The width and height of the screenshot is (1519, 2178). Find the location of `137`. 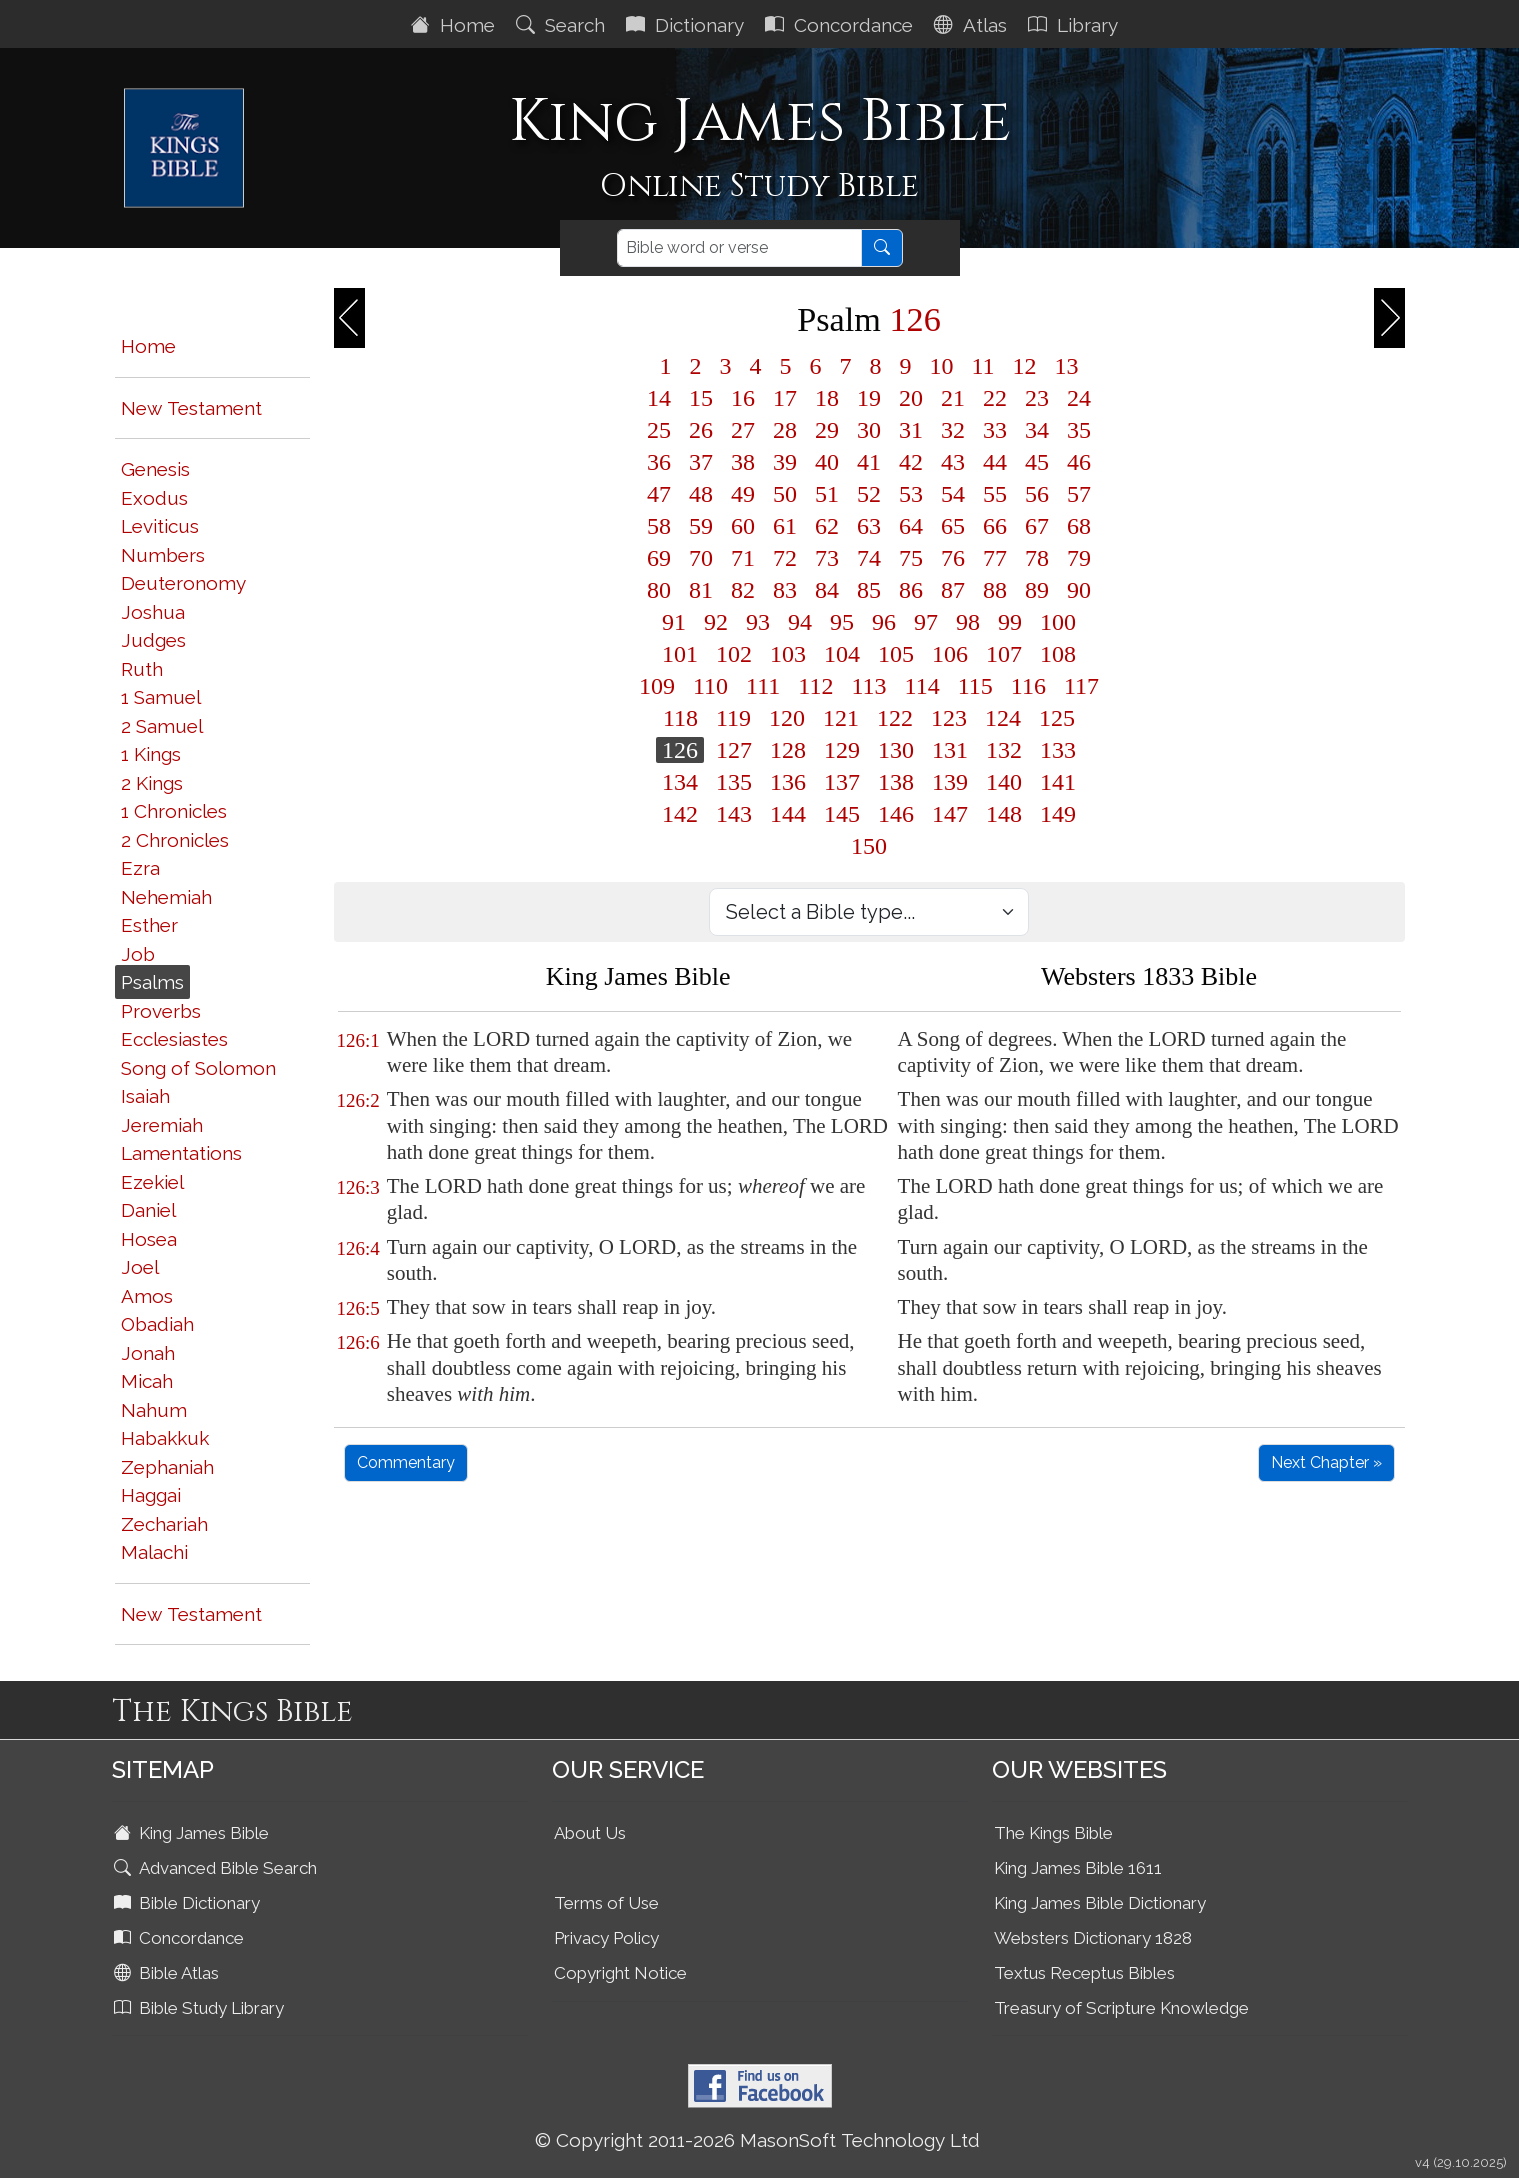

137 is located at coordinates (842, 782).